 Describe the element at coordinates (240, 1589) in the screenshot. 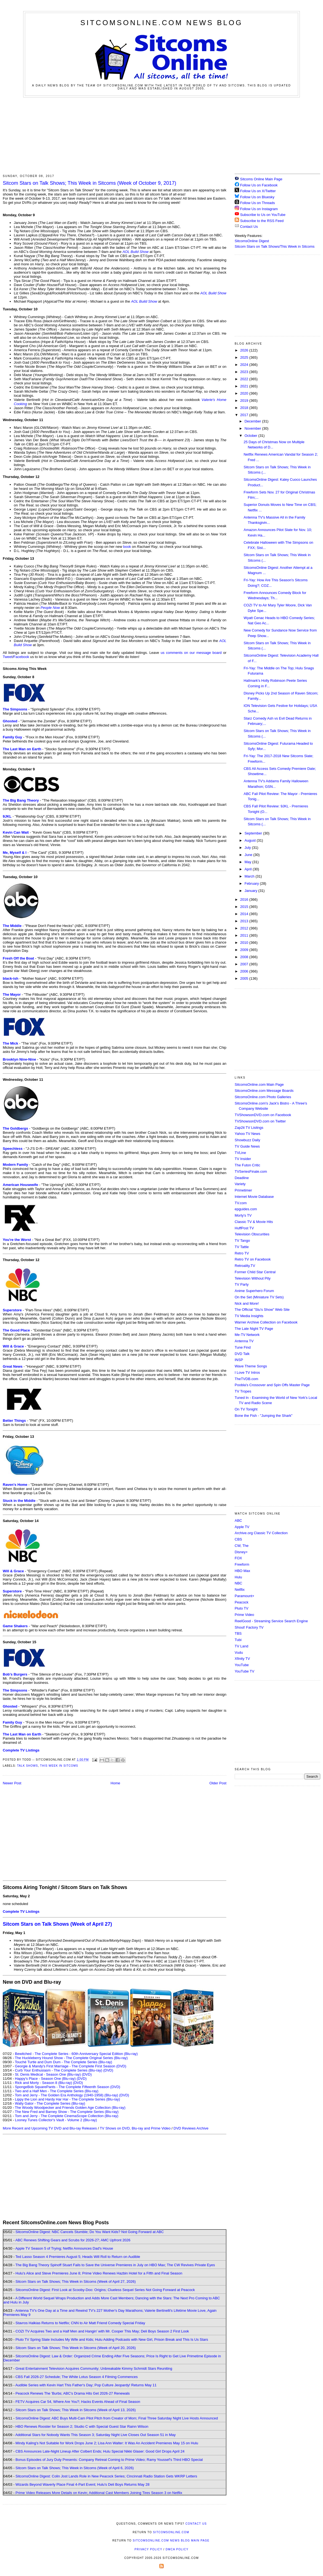

I see `Netflix` at that location.